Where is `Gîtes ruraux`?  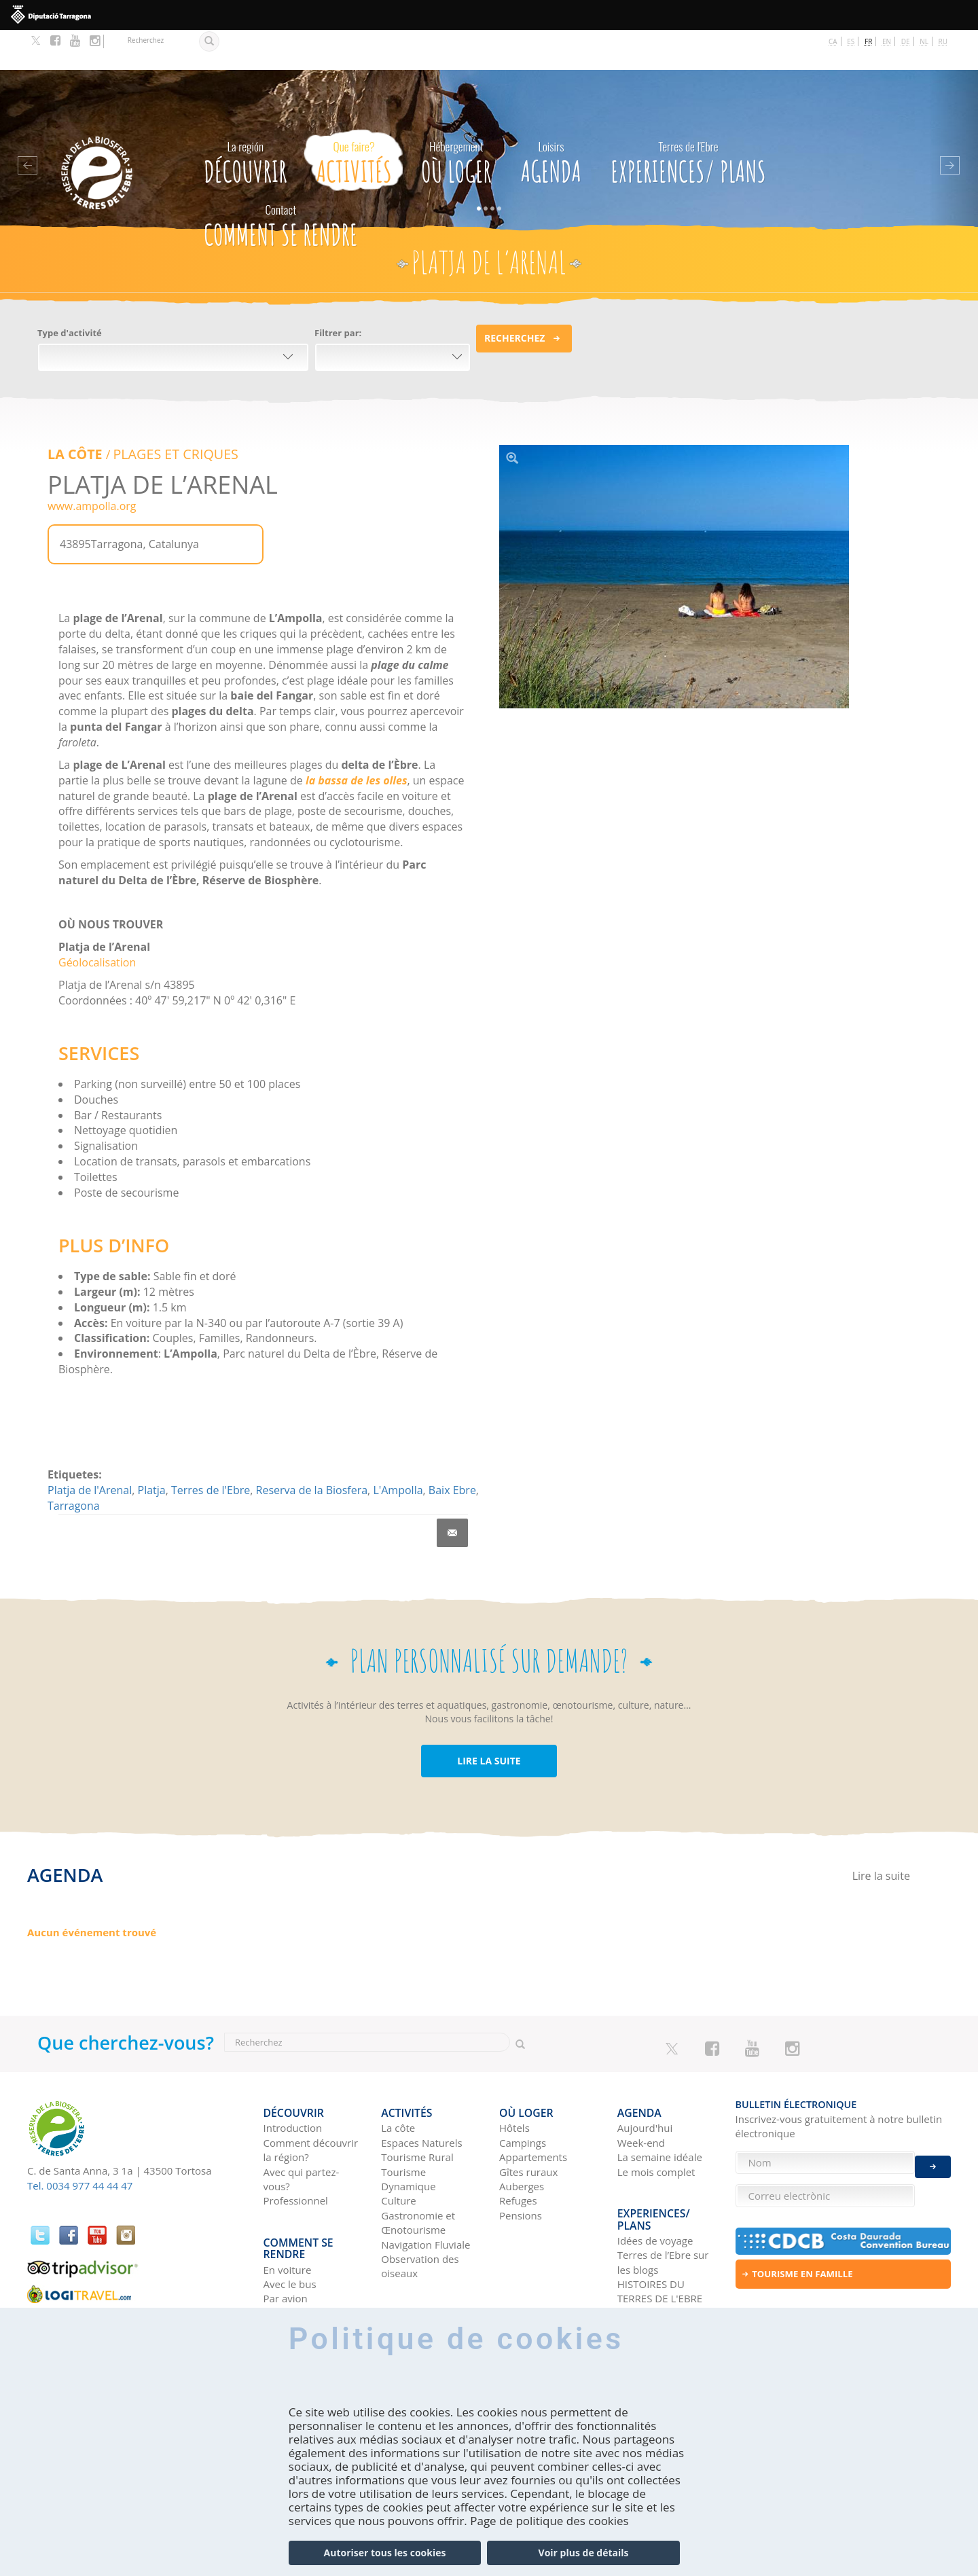
Gîtes ruraux is located at coordinates (528, 2120).